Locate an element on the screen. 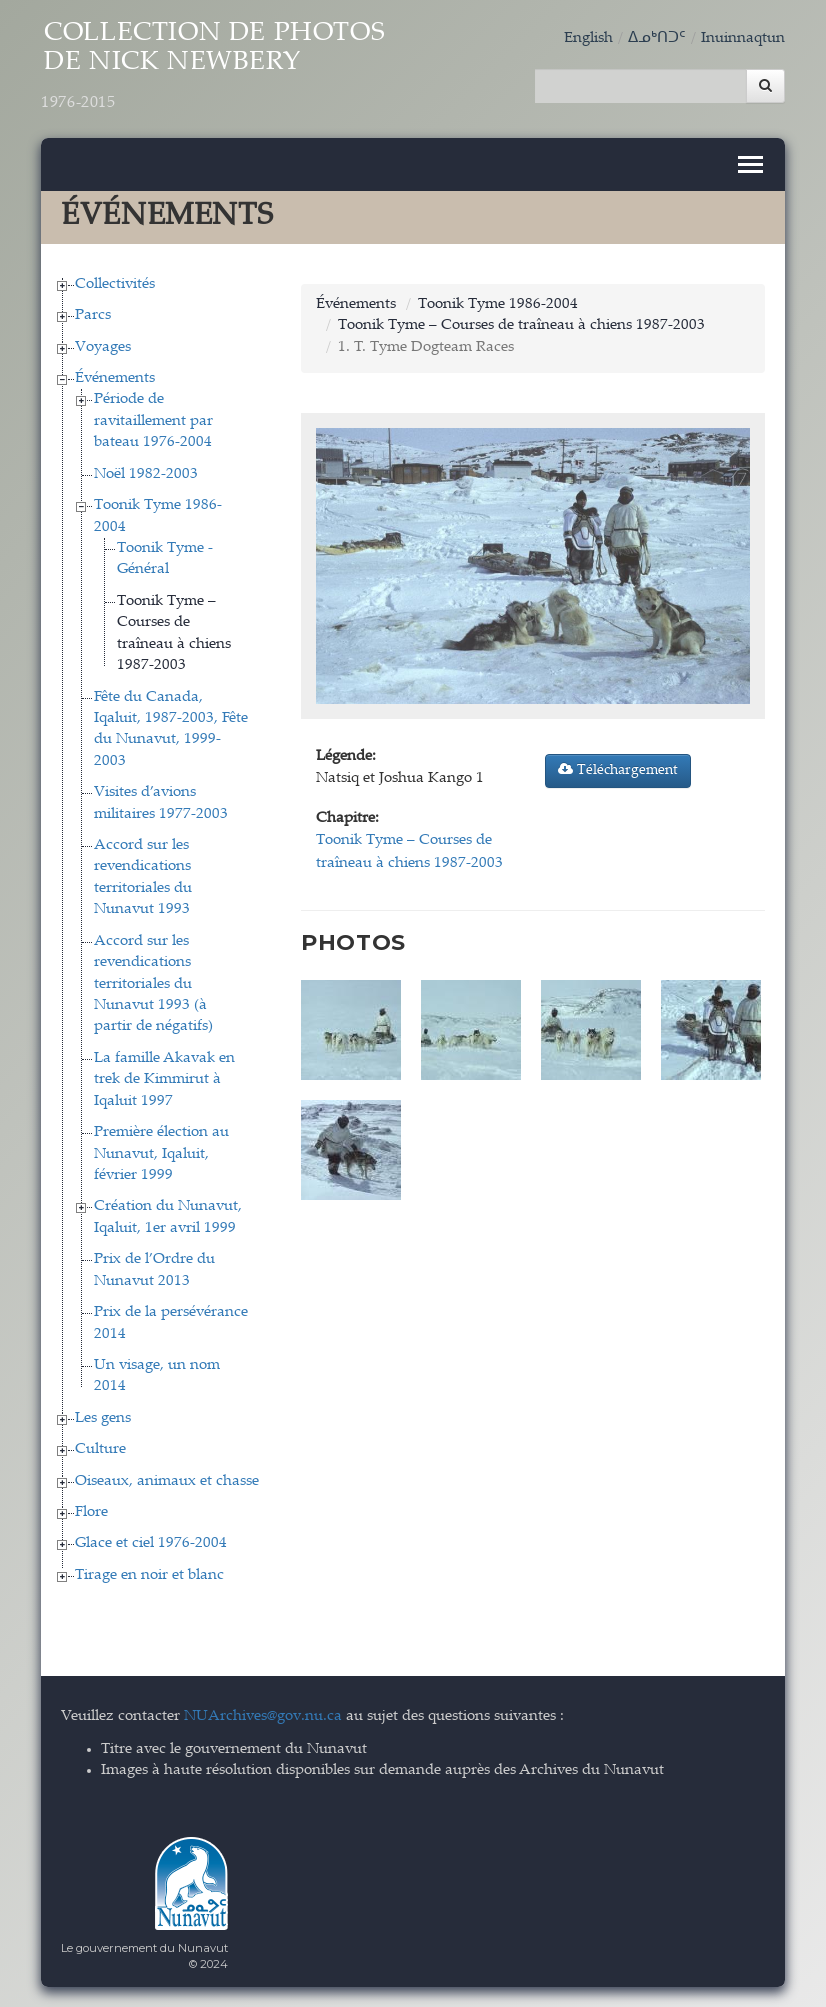  Collection de Photos de Nick Newbery is located at coordinates (213, 67).